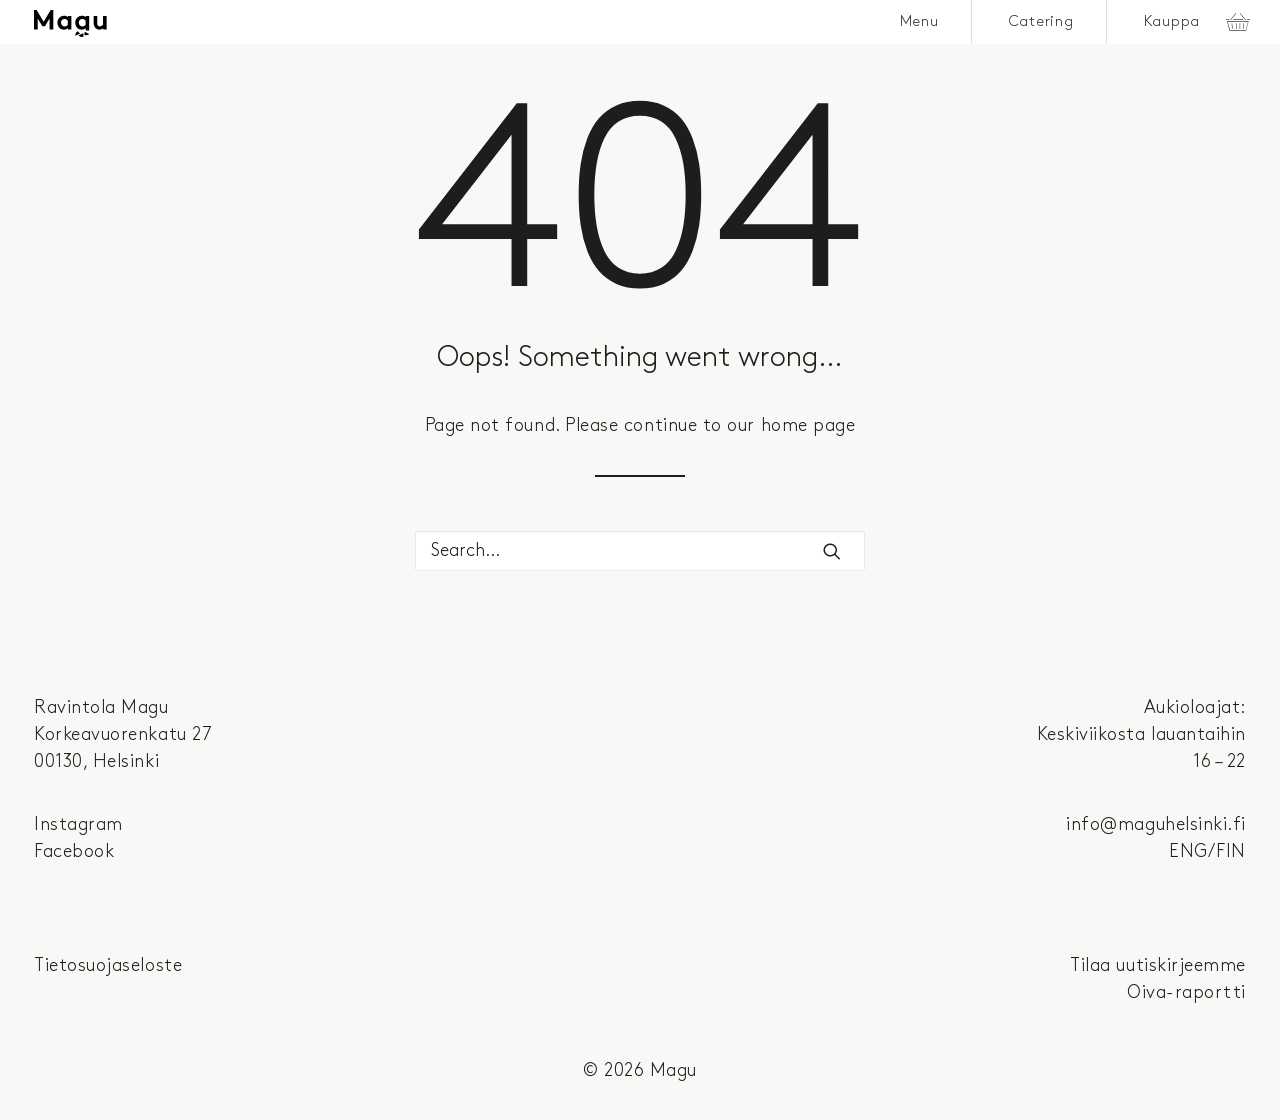 This screenshot has width=1280, height=1120. I want to click on FIN, so click(1231, 851).